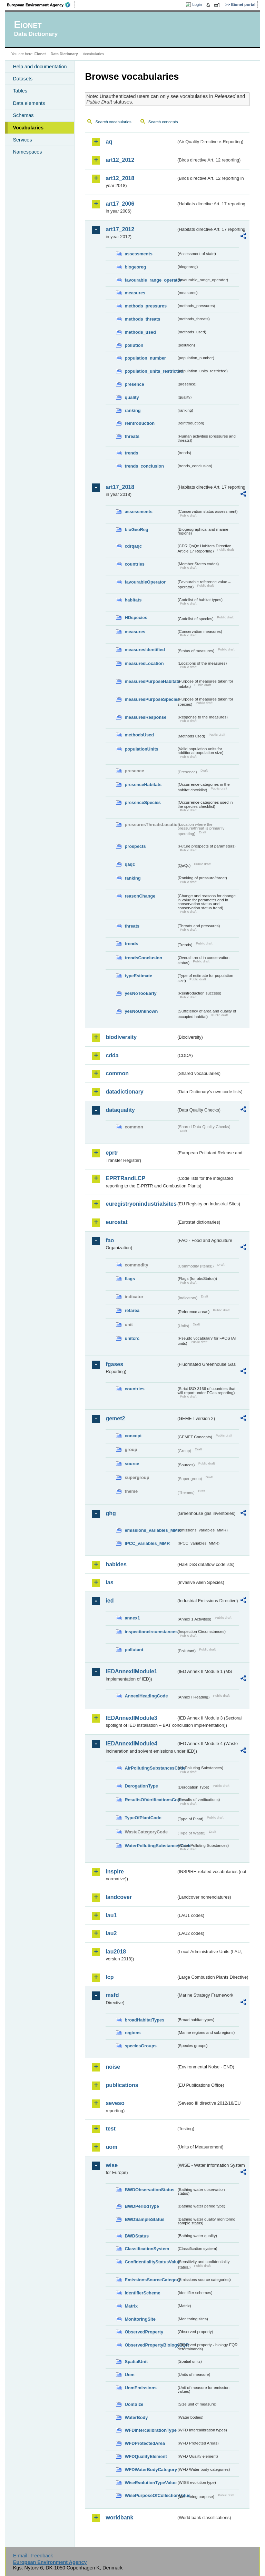 The width and height of the screenshot is (265, 2576). I want to click on yesNoTooEarly, so click(140, 993).